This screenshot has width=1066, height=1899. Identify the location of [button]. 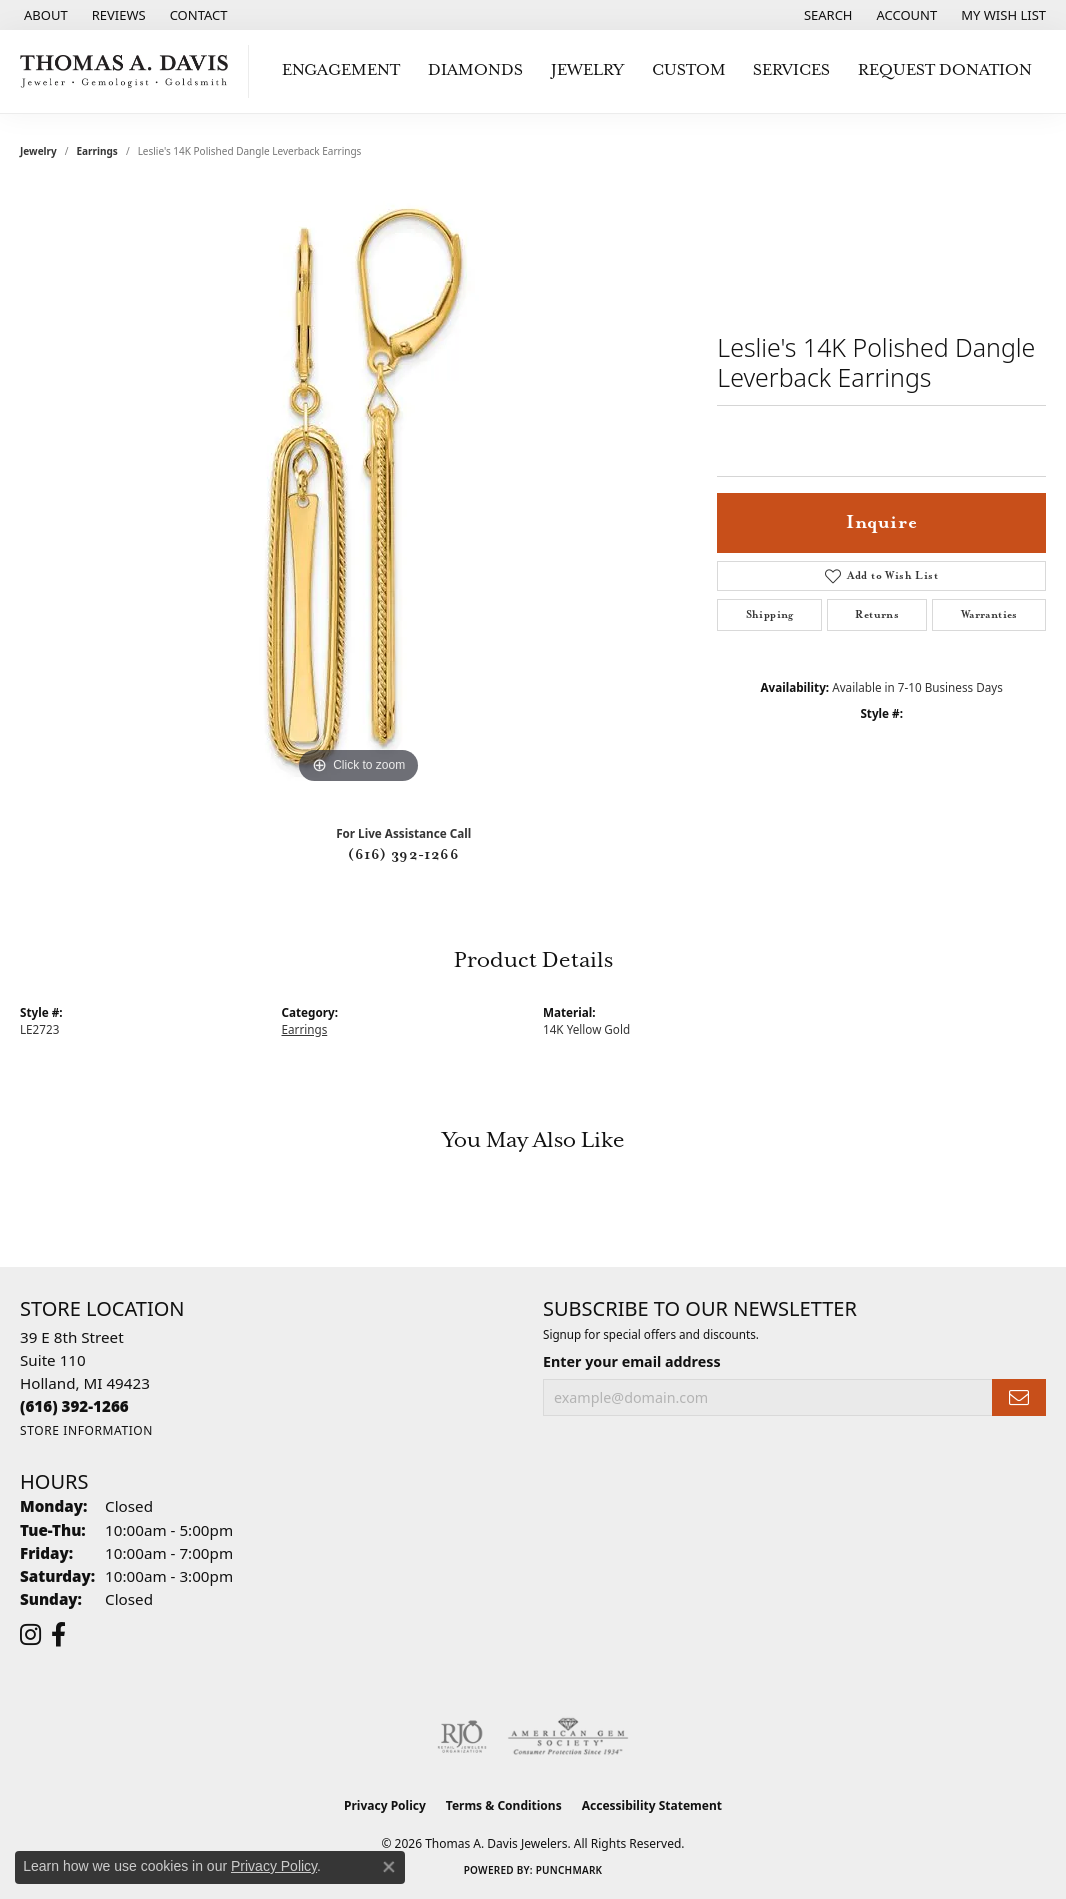
(826, 15).